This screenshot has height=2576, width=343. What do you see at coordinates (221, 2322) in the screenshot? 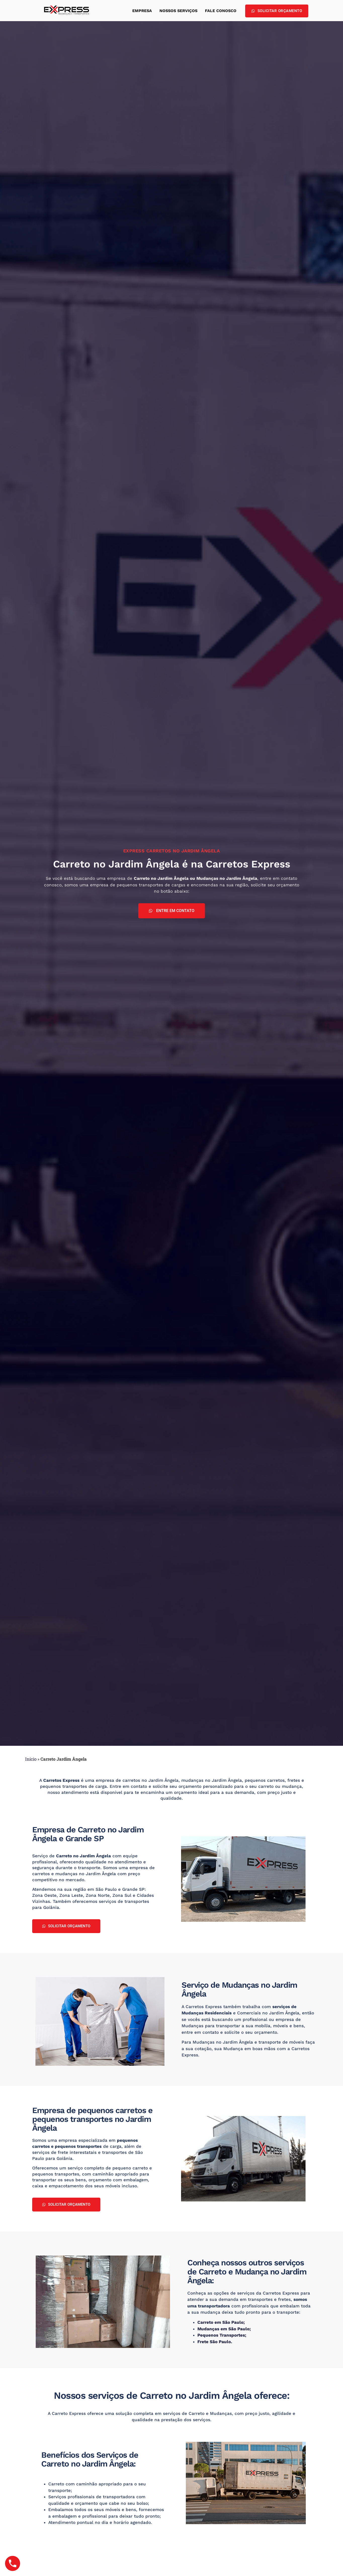
I see `Carreto em São Paulo;` at bounding box center [221, 2322].